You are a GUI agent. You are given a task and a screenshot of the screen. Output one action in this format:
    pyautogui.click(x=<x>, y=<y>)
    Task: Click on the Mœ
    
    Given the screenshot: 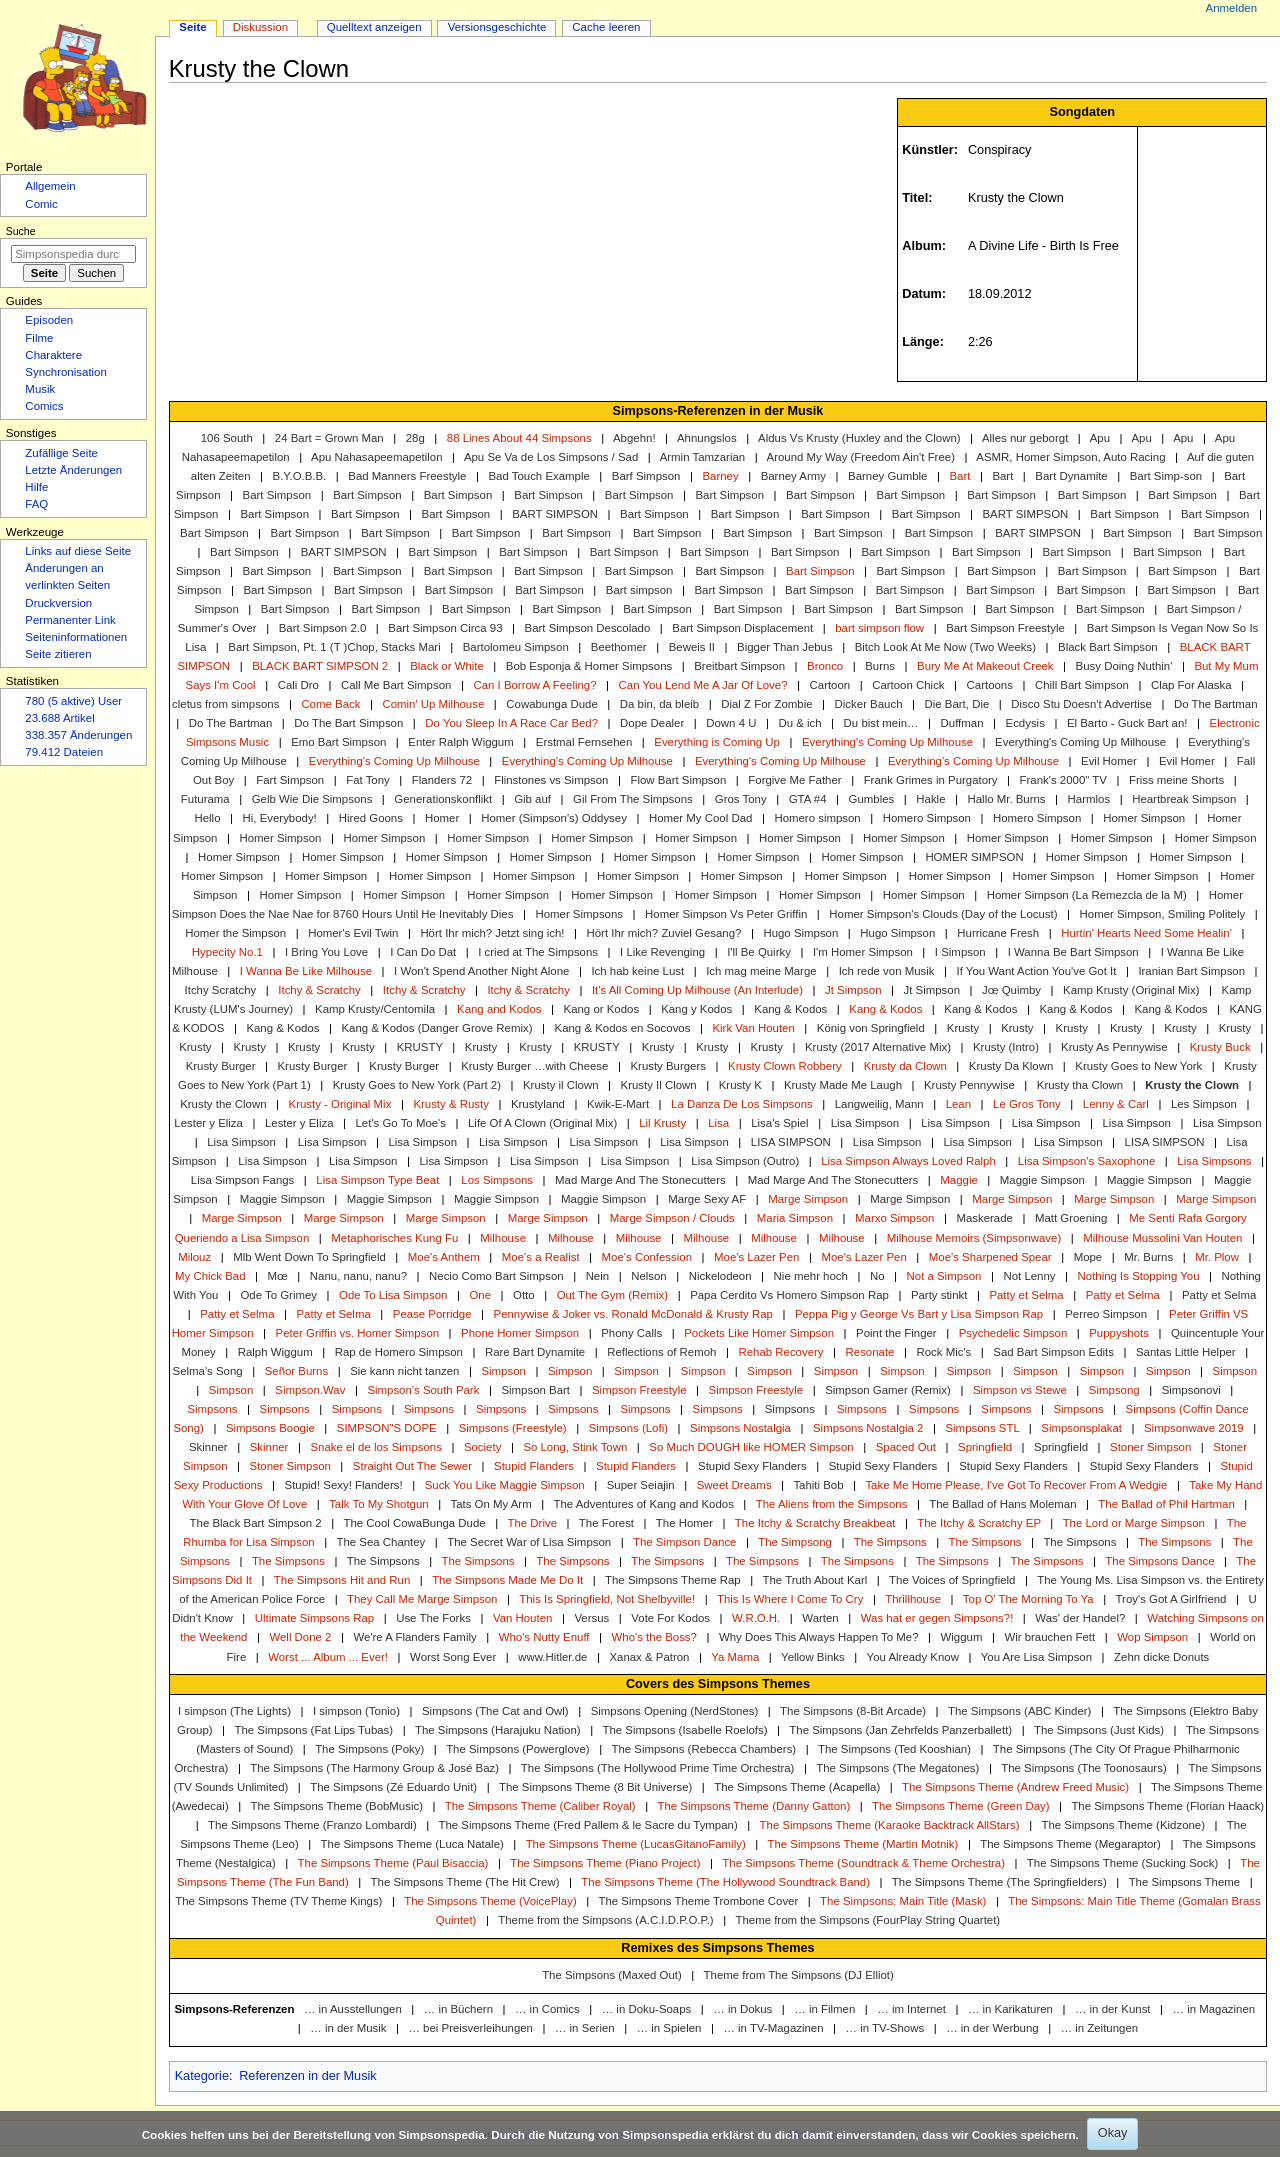 What is the action you would take?
    pyautogui.click(x=278, y=1276)
    